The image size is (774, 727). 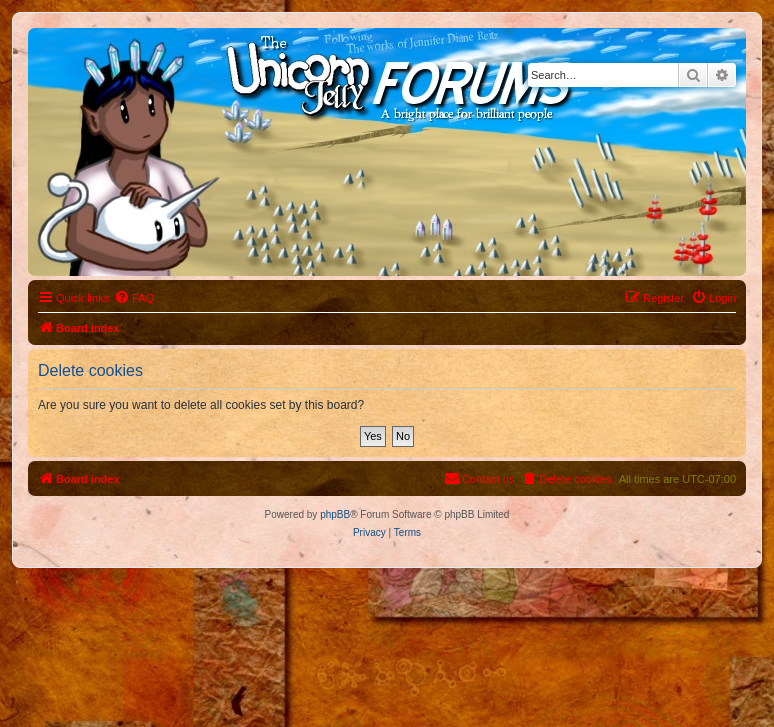 I want to click on [menuitem], so click(x=134, y=298).